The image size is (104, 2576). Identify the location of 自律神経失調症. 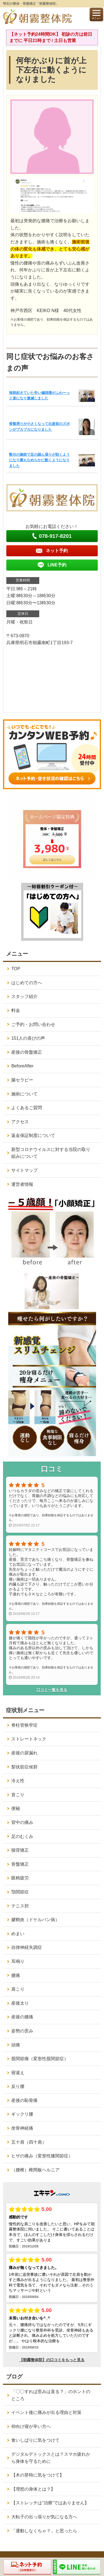
(26, 1947).